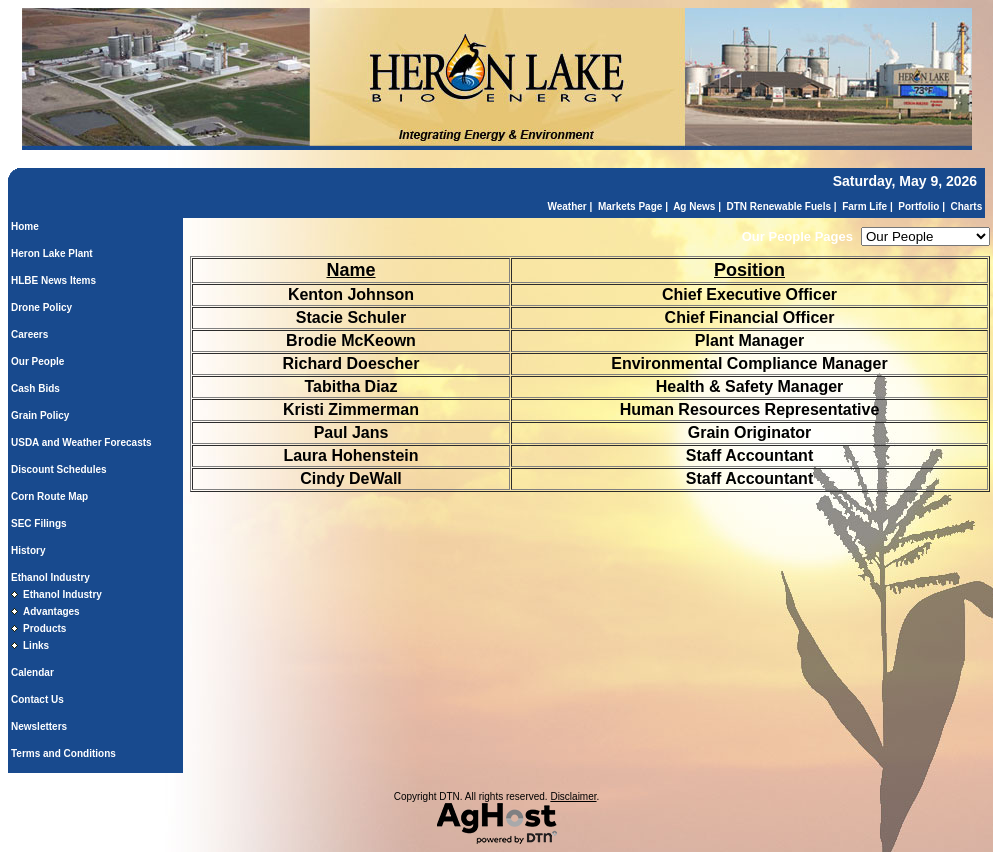  What do you see at coordinates (59, 469) in the screenshot?
I see `Discount Schedules` at bounding box center [59, 469].